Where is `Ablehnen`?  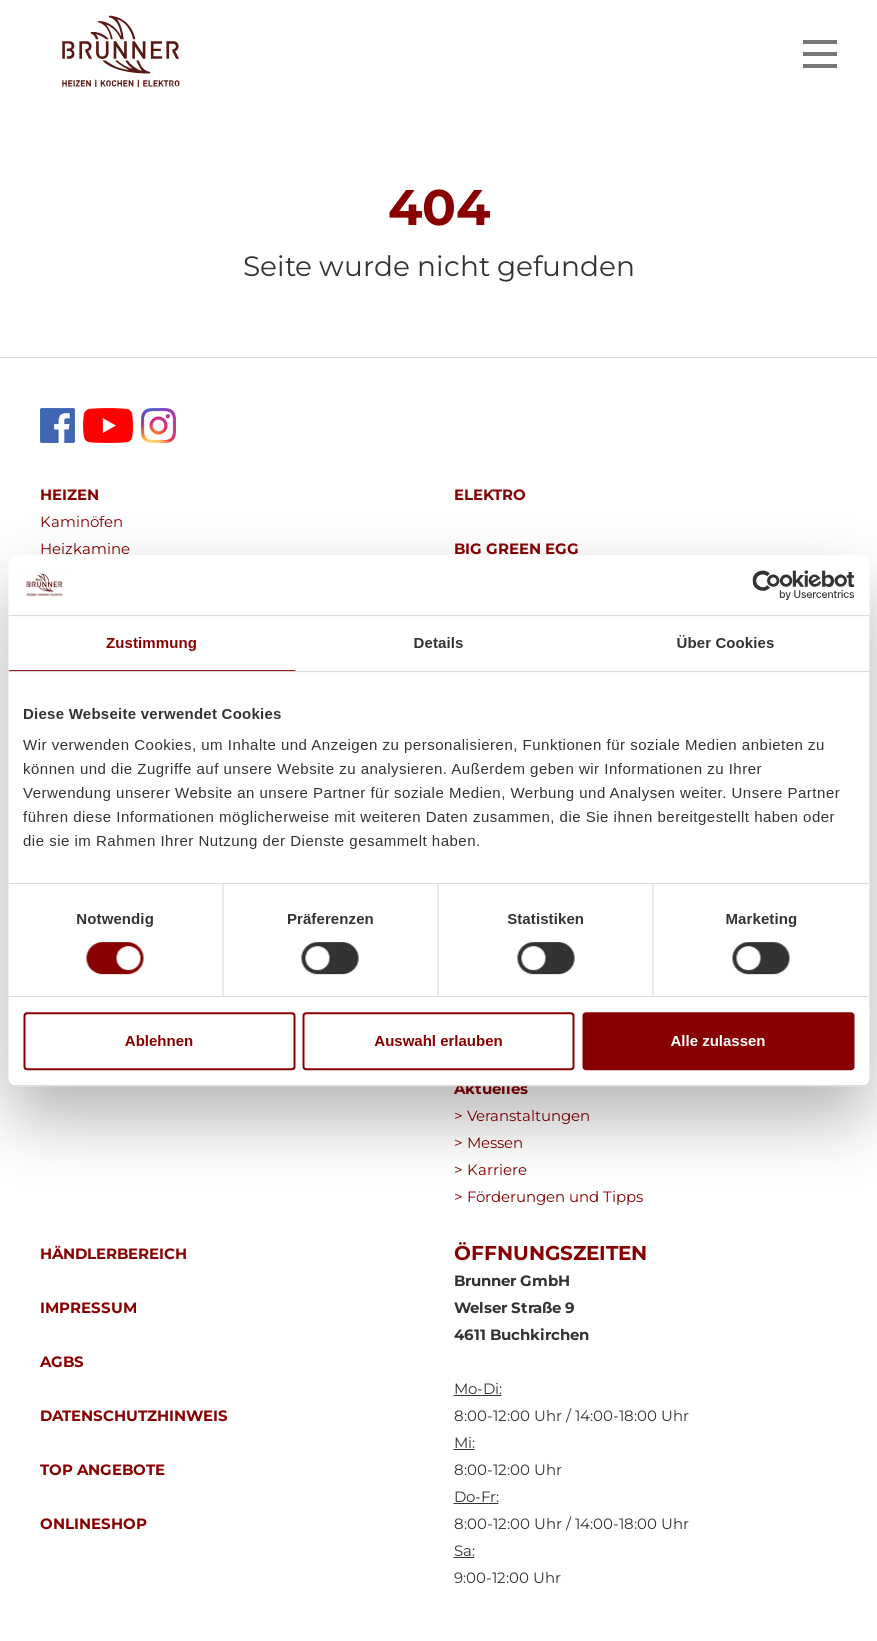 Ablehnen is located at coordinates (159, 1040).